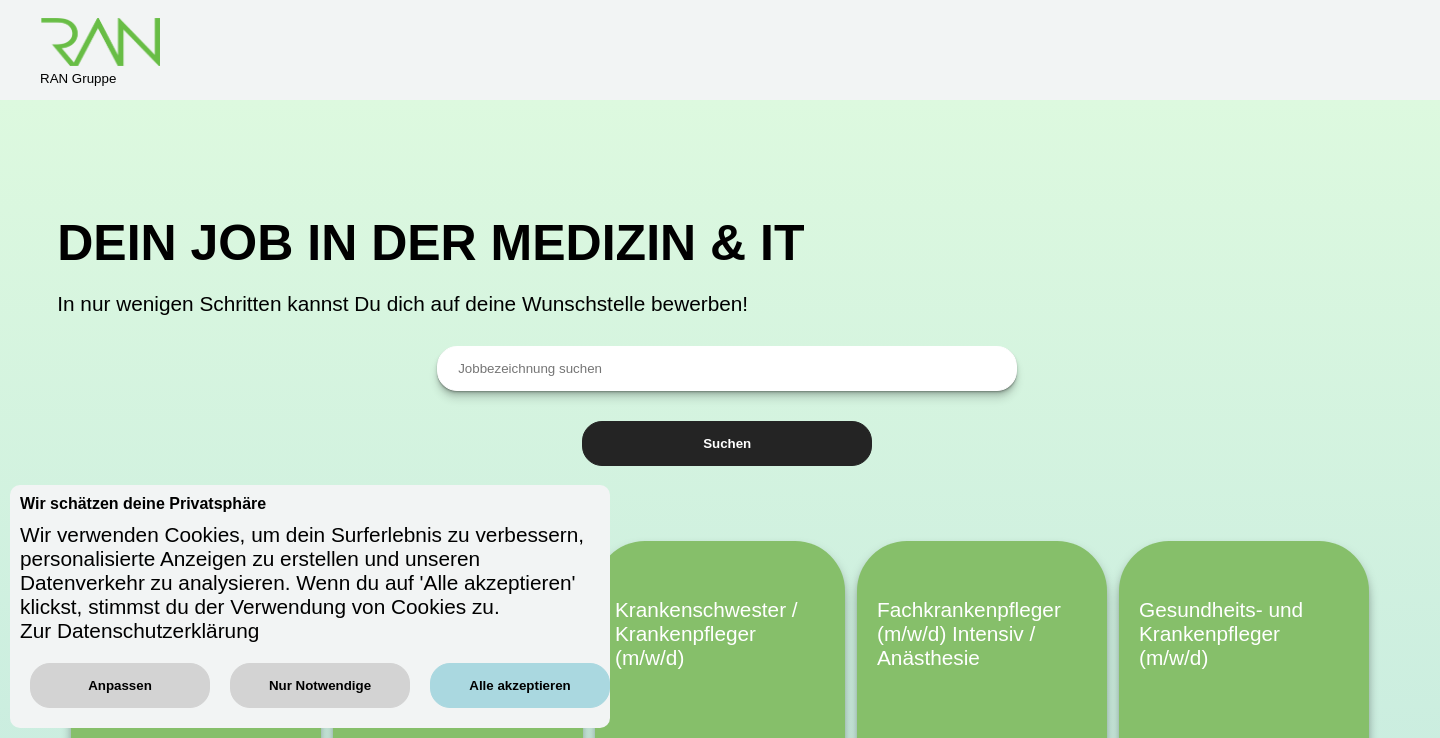  I want to click on Alle akzeptieren, so click(519, 685).